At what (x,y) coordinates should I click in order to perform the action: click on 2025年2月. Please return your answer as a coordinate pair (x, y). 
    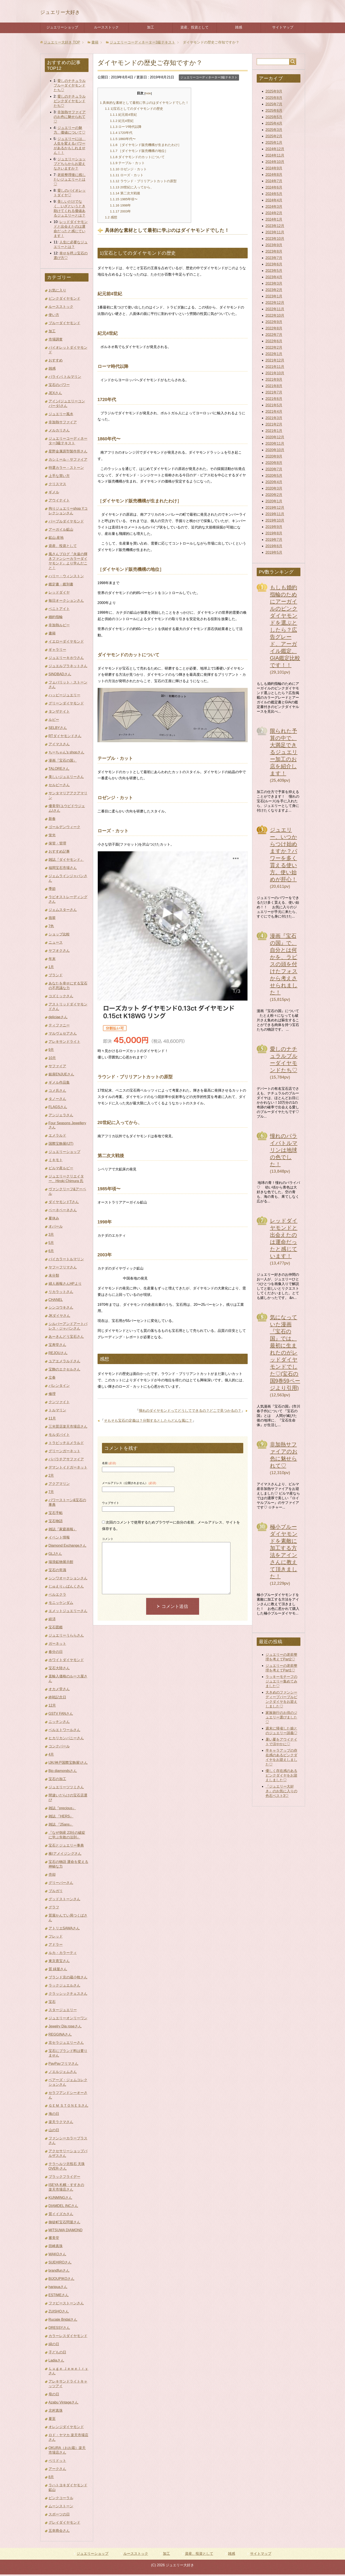
    Looking at the image, I should click on (274, 138).